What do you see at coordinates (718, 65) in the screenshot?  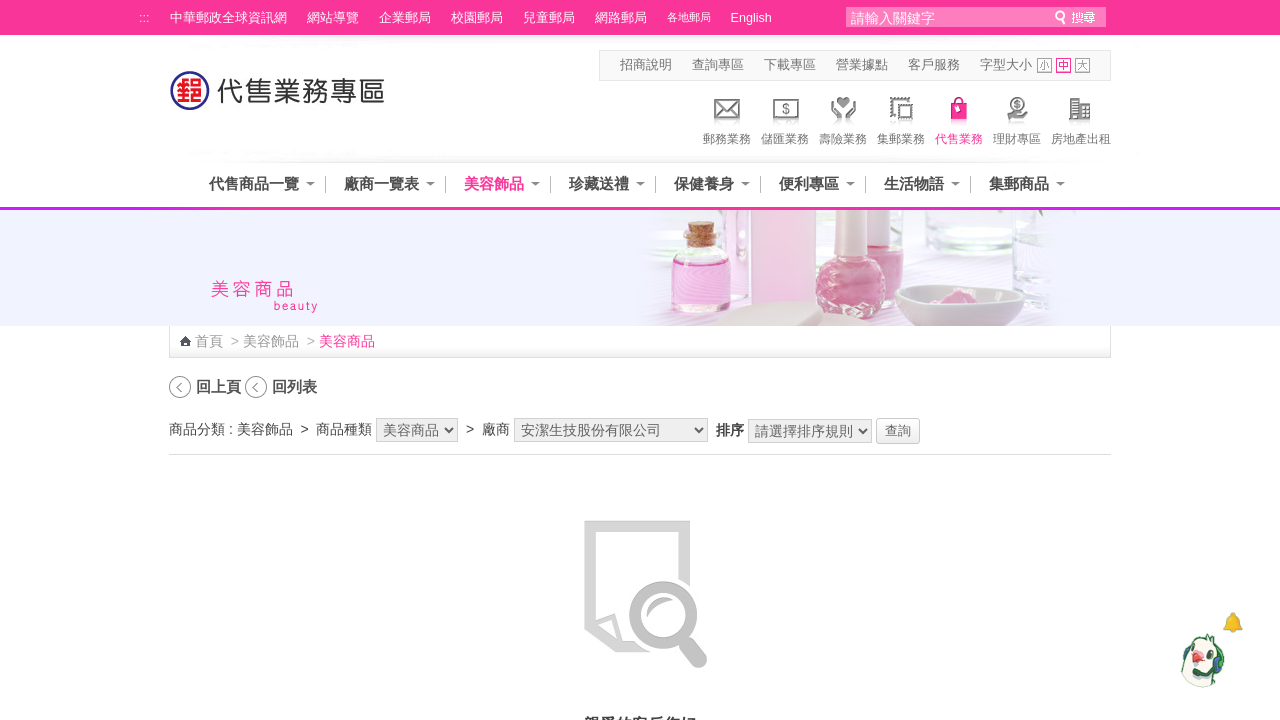 I see `查詢專區` at bounding box center [718, 65].